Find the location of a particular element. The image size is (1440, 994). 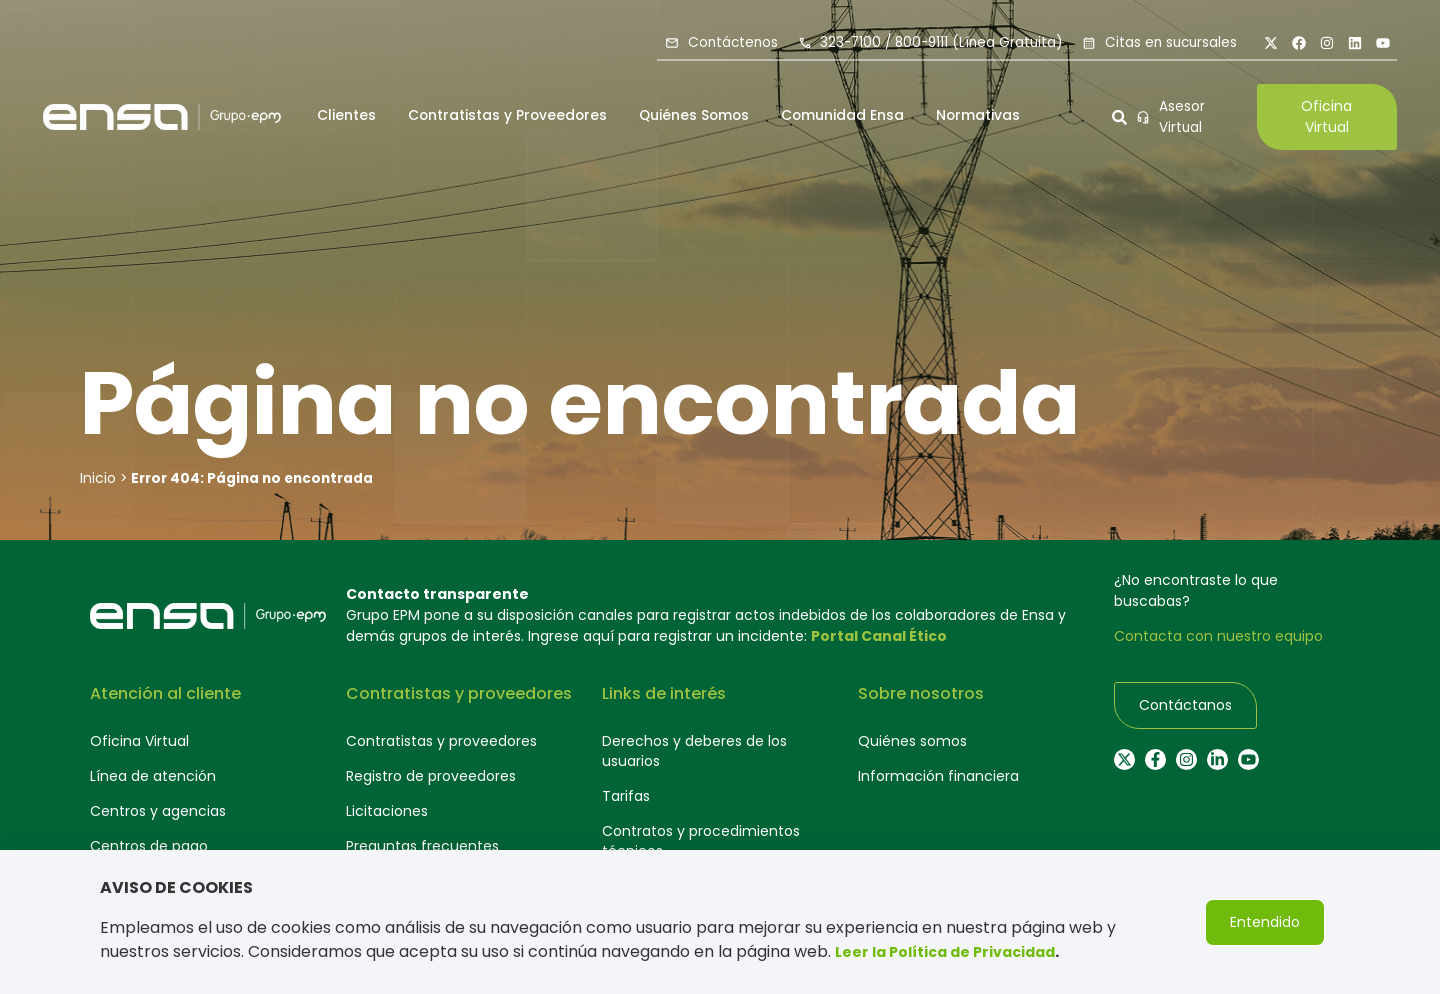

Licitaciones is located at coordinates (387, 811).